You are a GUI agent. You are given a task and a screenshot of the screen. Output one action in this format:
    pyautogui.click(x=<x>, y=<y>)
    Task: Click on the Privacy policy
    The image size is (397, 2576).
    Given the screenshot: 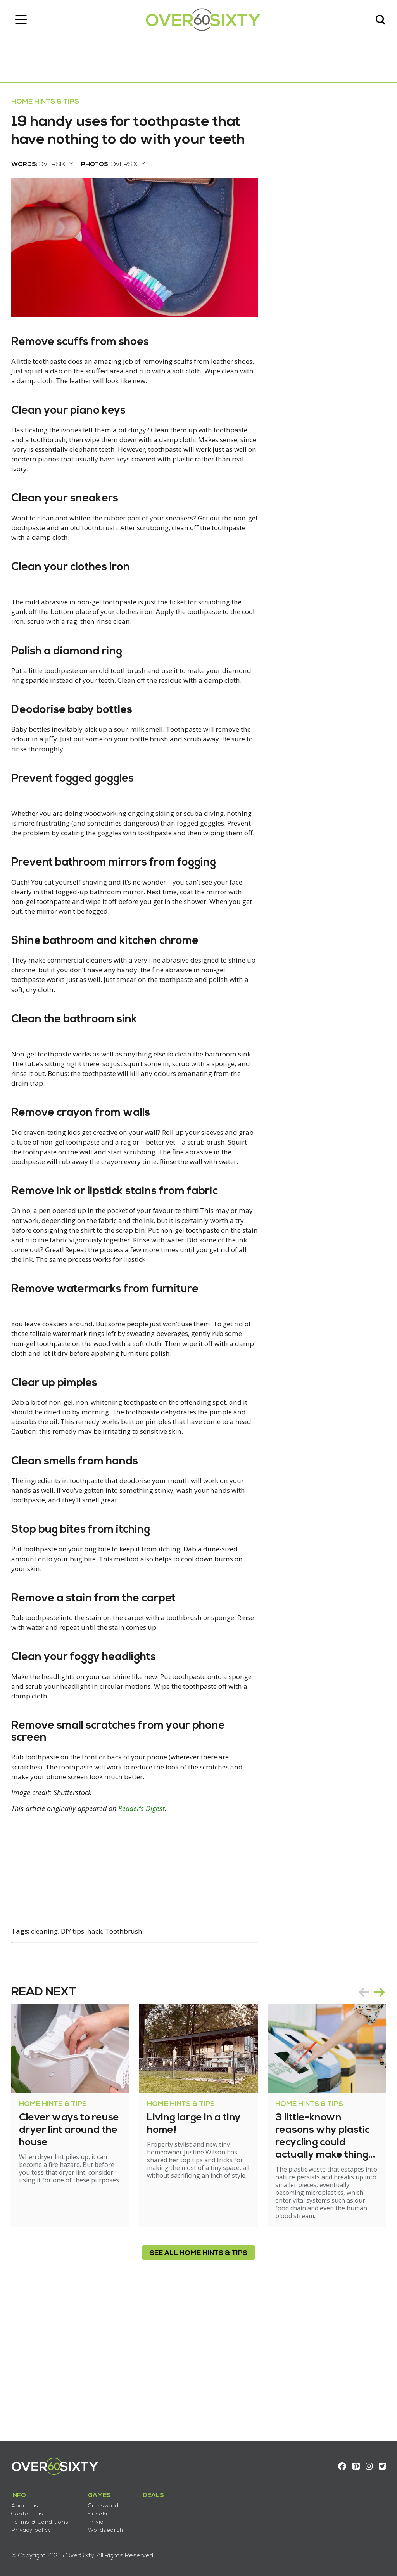 What is the action you would take?
    pyautogui.click(x=35, y=2527)
    